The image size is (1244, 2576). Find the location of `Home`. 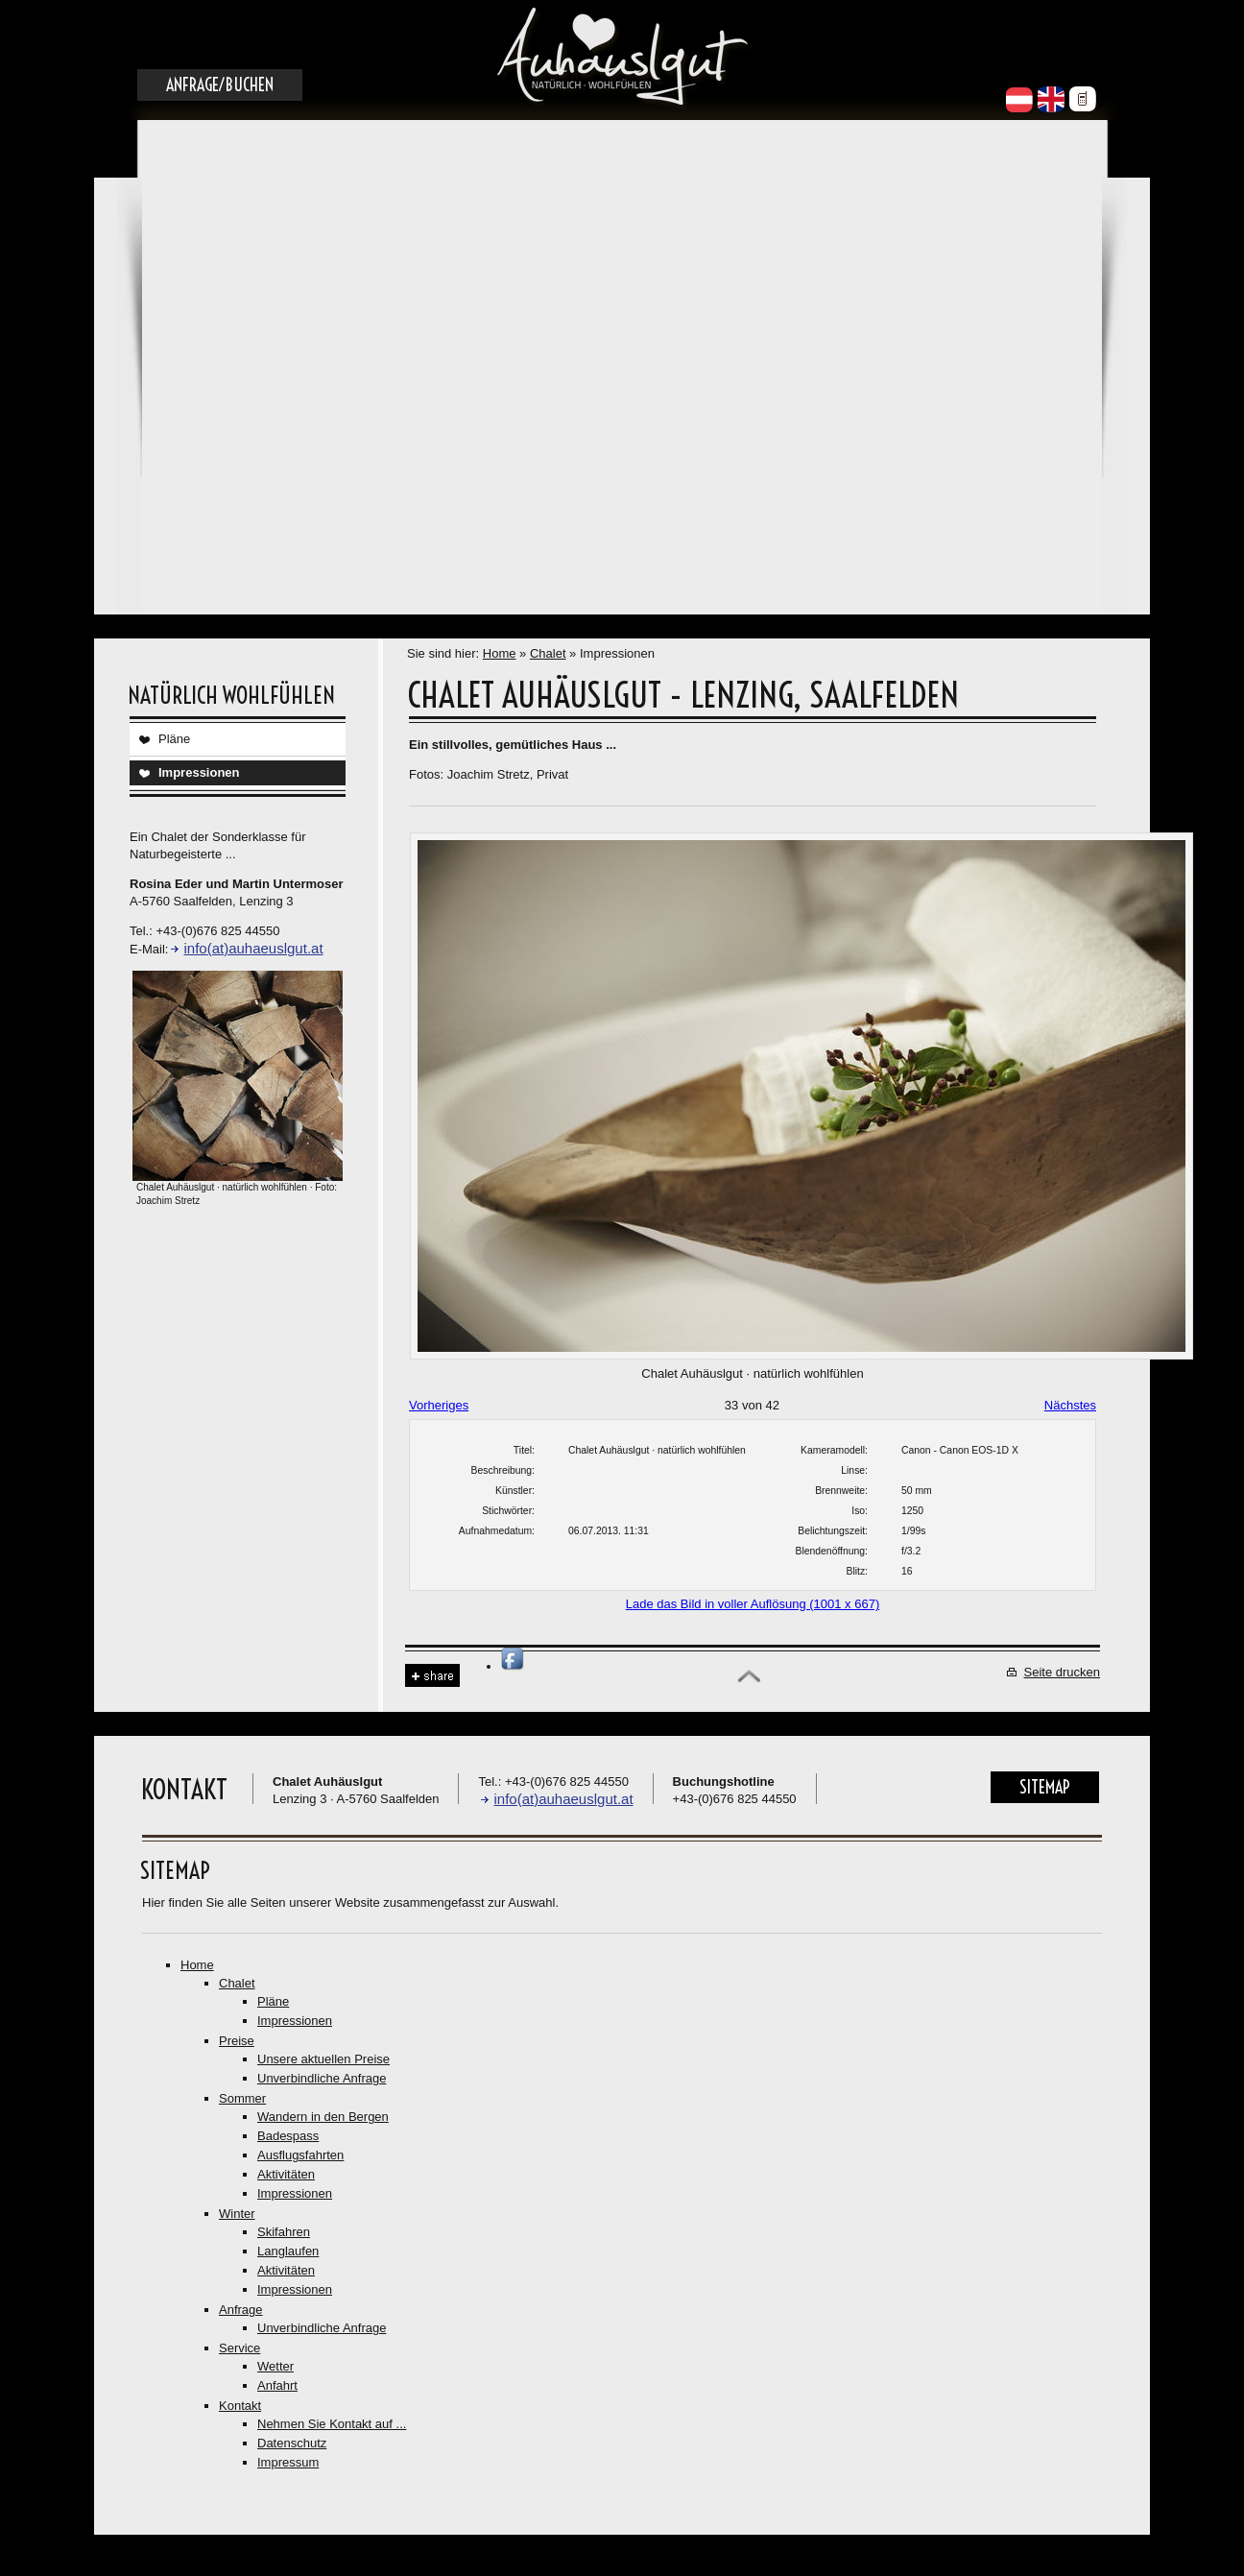

Home is located at coordinates (499, 653).